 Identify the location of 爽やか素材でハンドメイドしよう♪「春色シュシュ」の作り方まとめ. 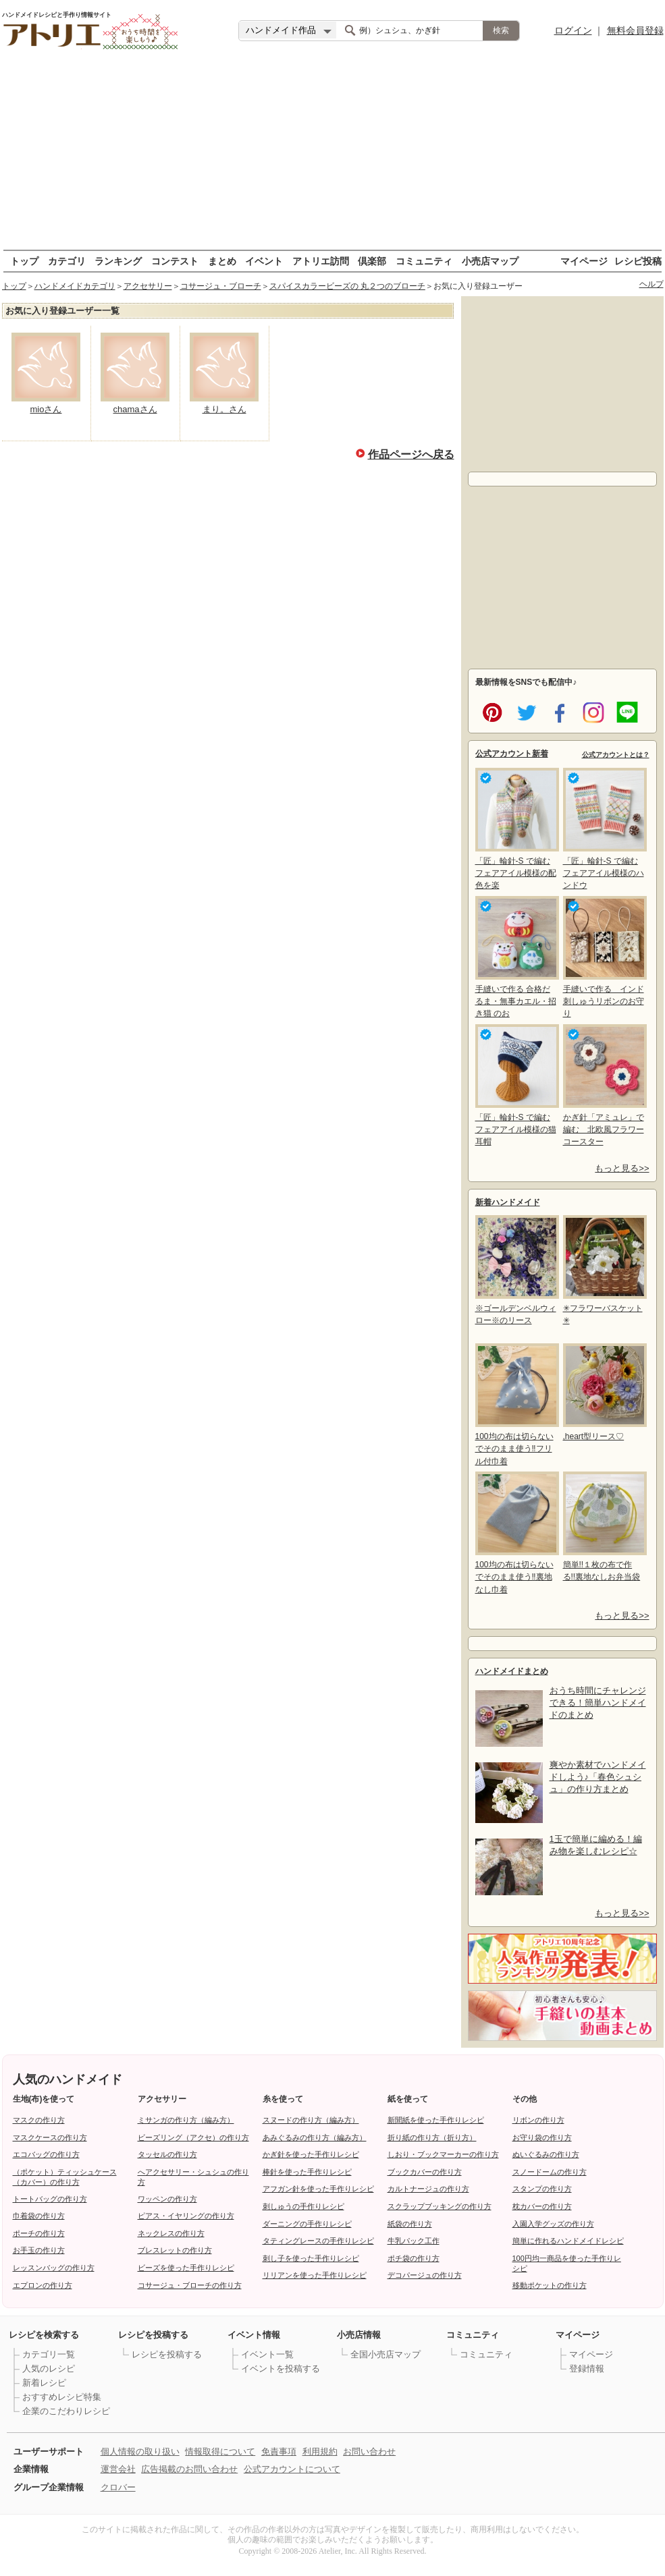
(598, 1777).